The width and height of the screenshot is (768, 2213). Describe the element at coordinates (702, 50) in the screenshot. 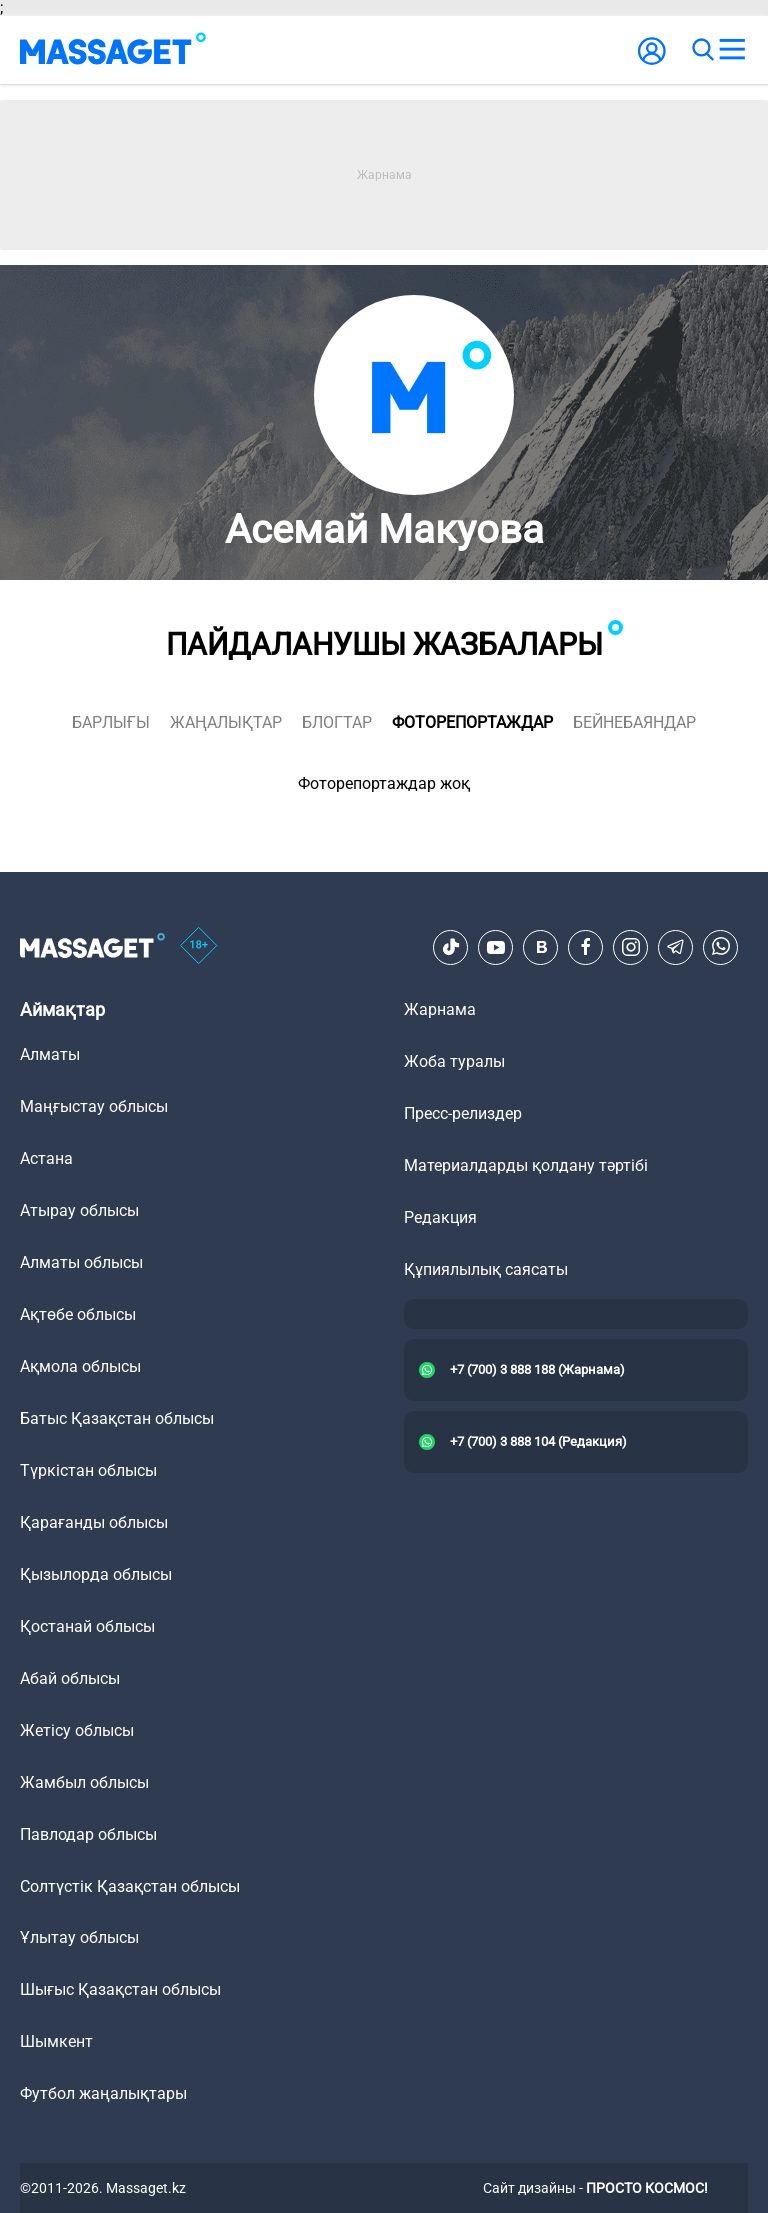

I see `[search]` at that location.